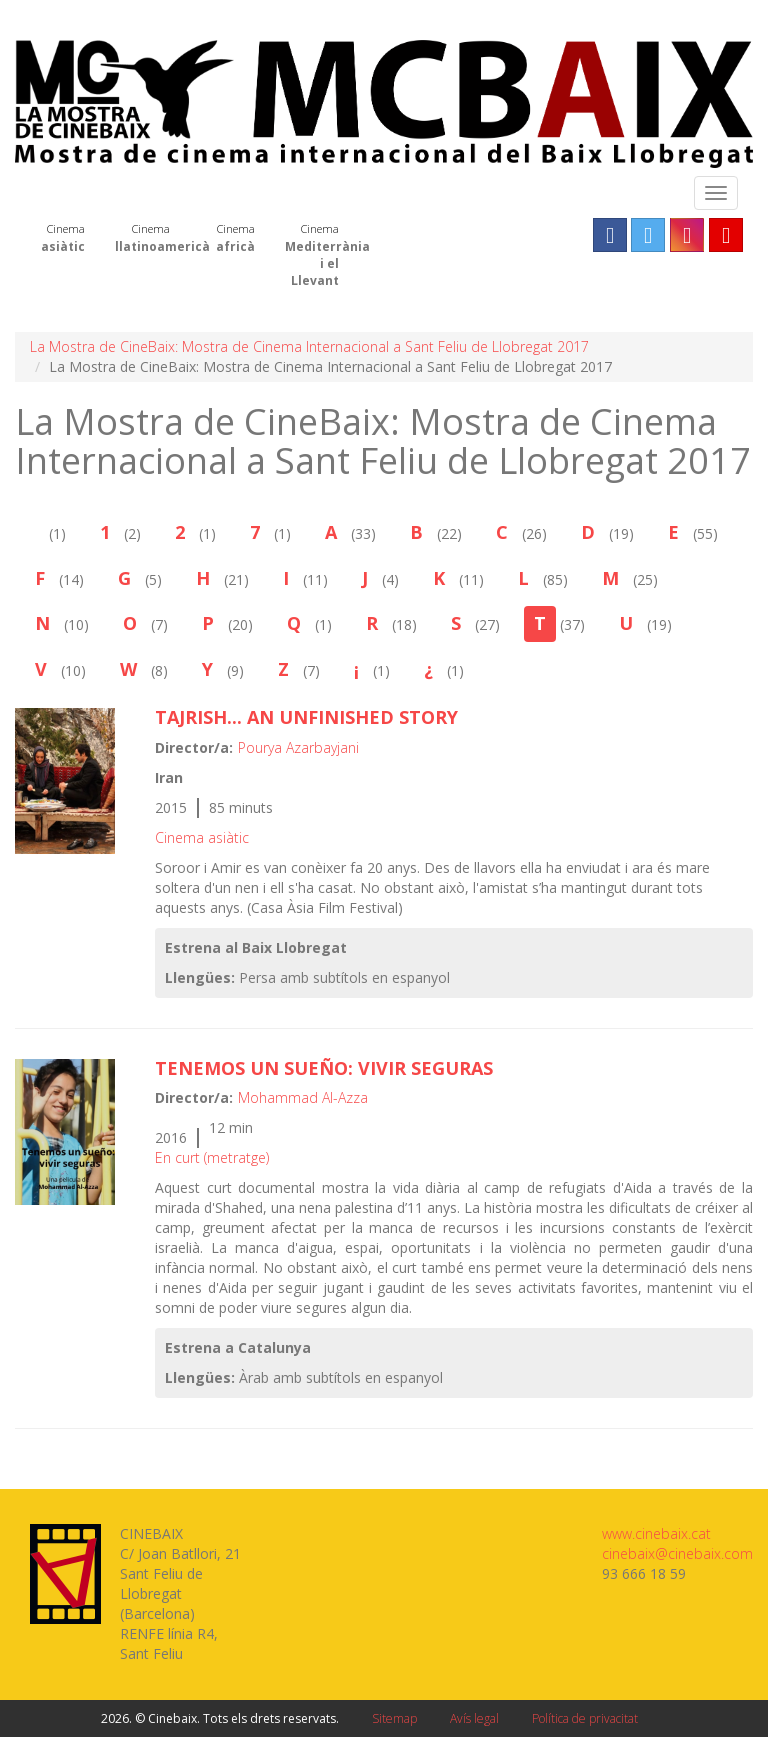 This screenshot has width=768, height=1737. I want to click on La Mostra de CineBaix: Mostra de Cinema Internacional a Sant Feliu de Llobregat 2017, so click(309, 346).